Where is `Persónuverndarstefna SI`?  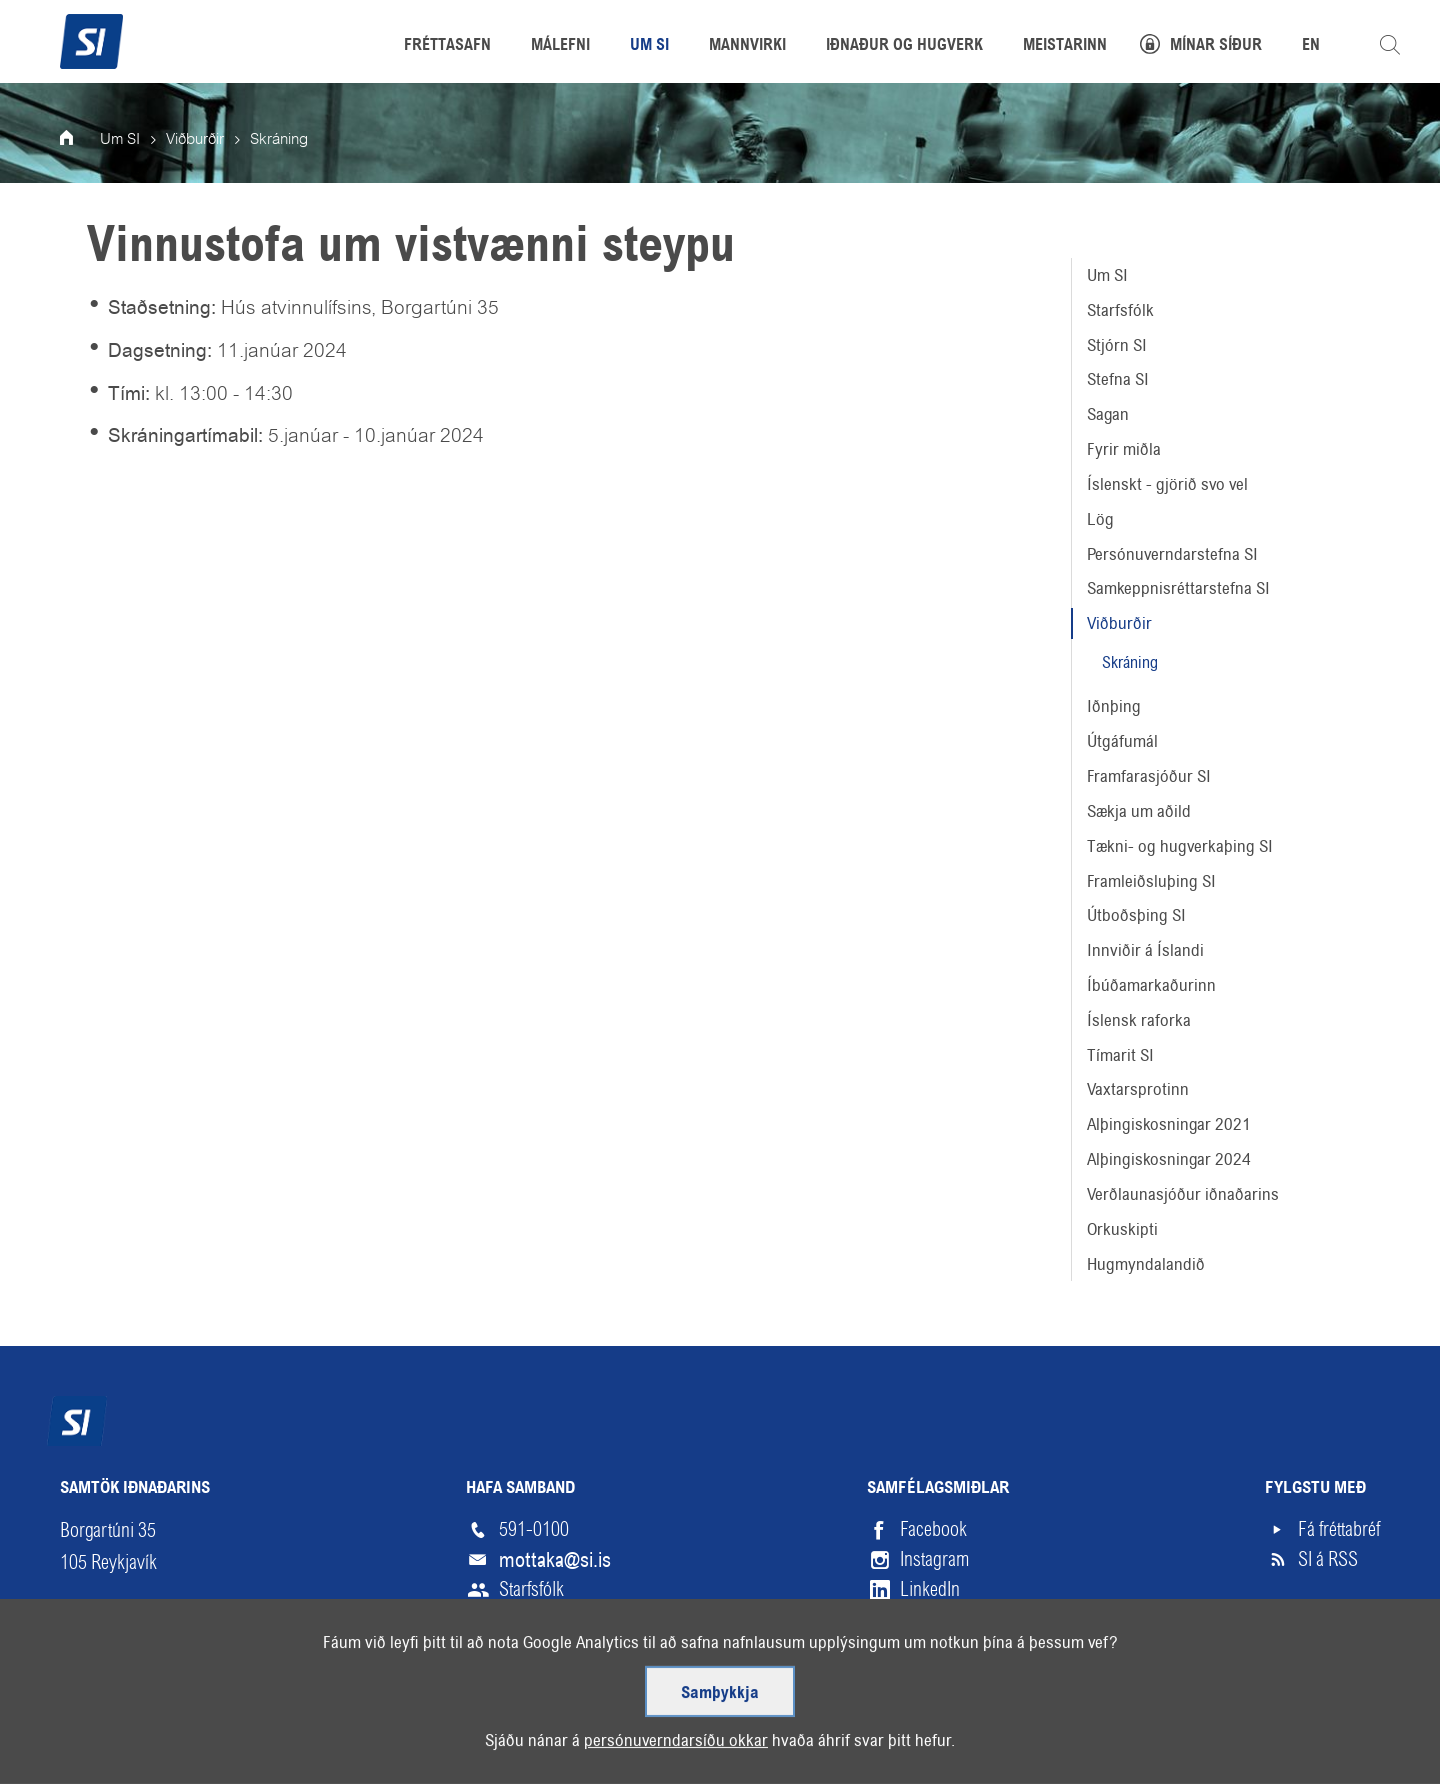 Persónuverndarstefna SI is located at coordinates (1172, 554).